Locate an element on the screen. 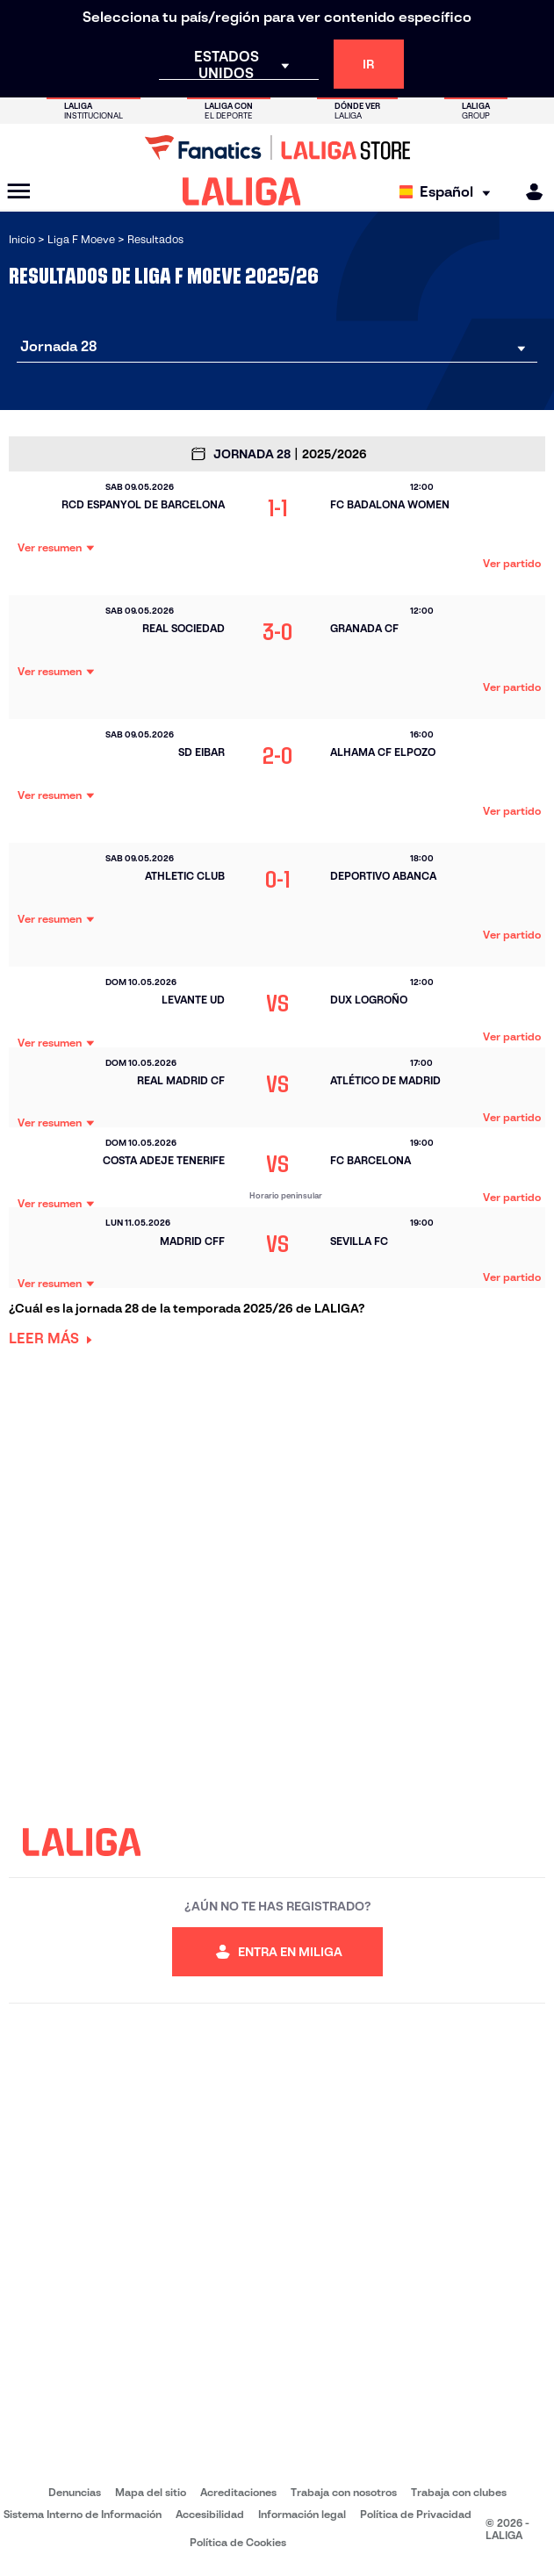 This screenshot has width=554, height=2576. Trabaja con nosotros is located at coordinates (344, 2492).